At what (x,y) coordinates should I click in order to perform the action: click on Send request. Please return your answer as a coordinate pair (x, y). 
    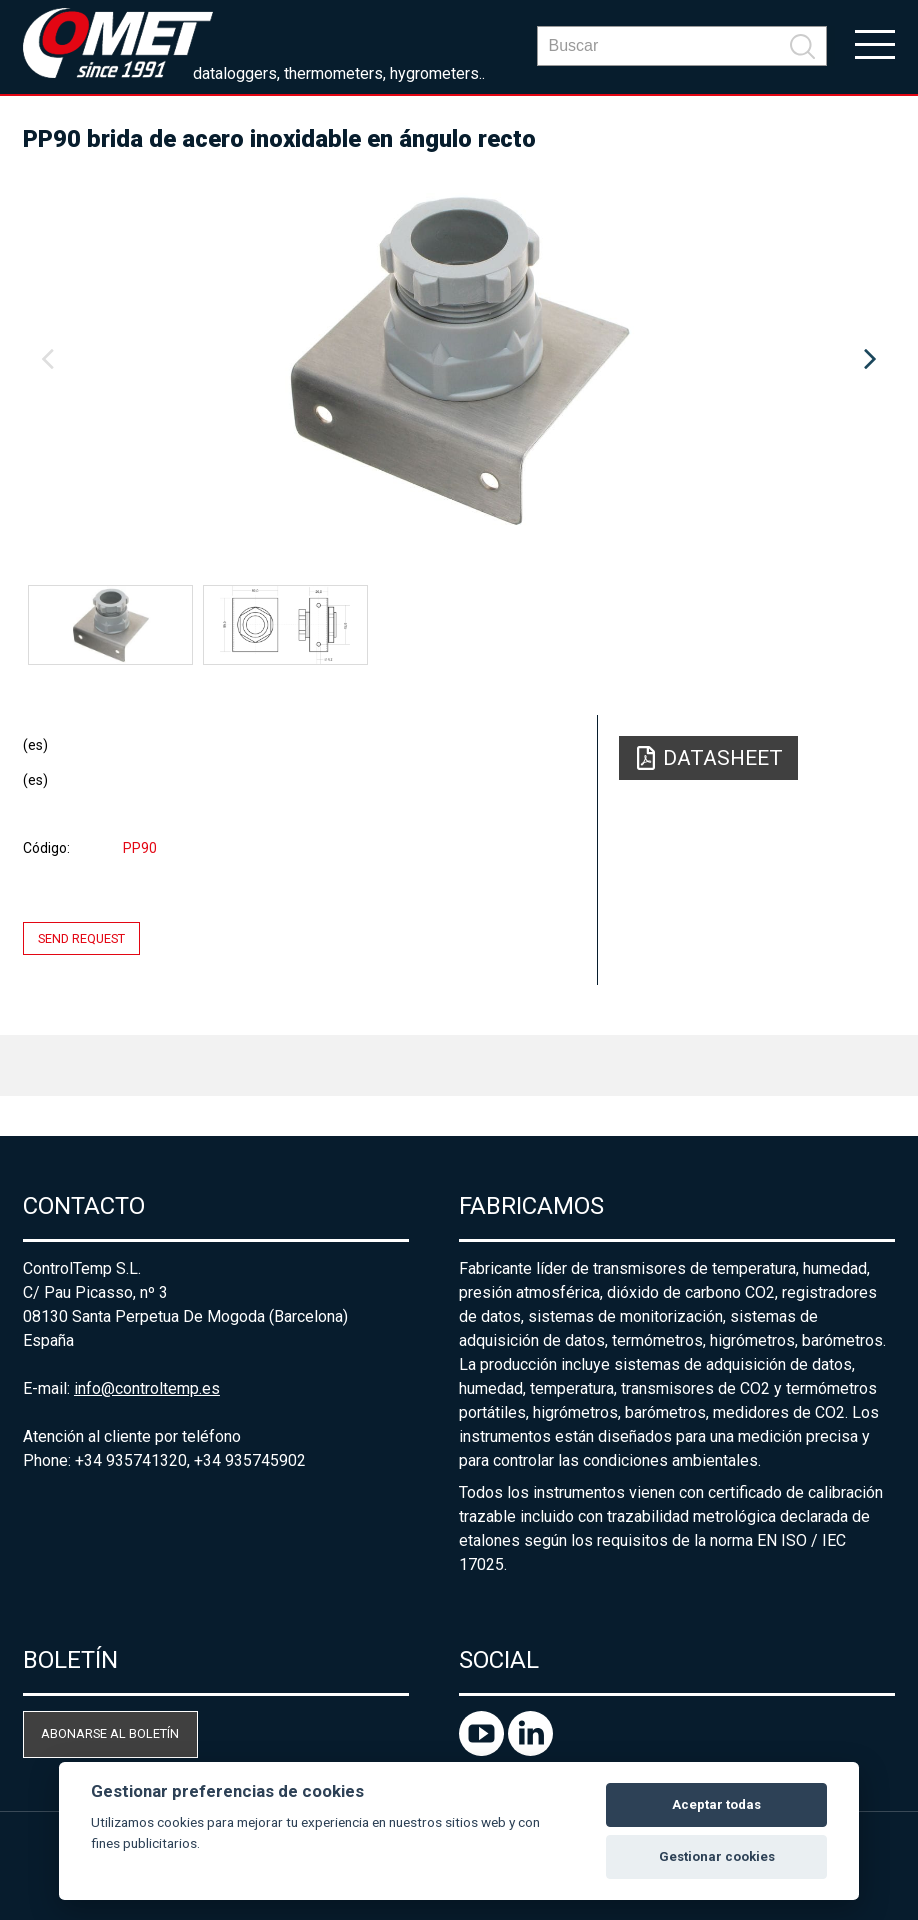
    Looking at the image, I should click on (81, 938).